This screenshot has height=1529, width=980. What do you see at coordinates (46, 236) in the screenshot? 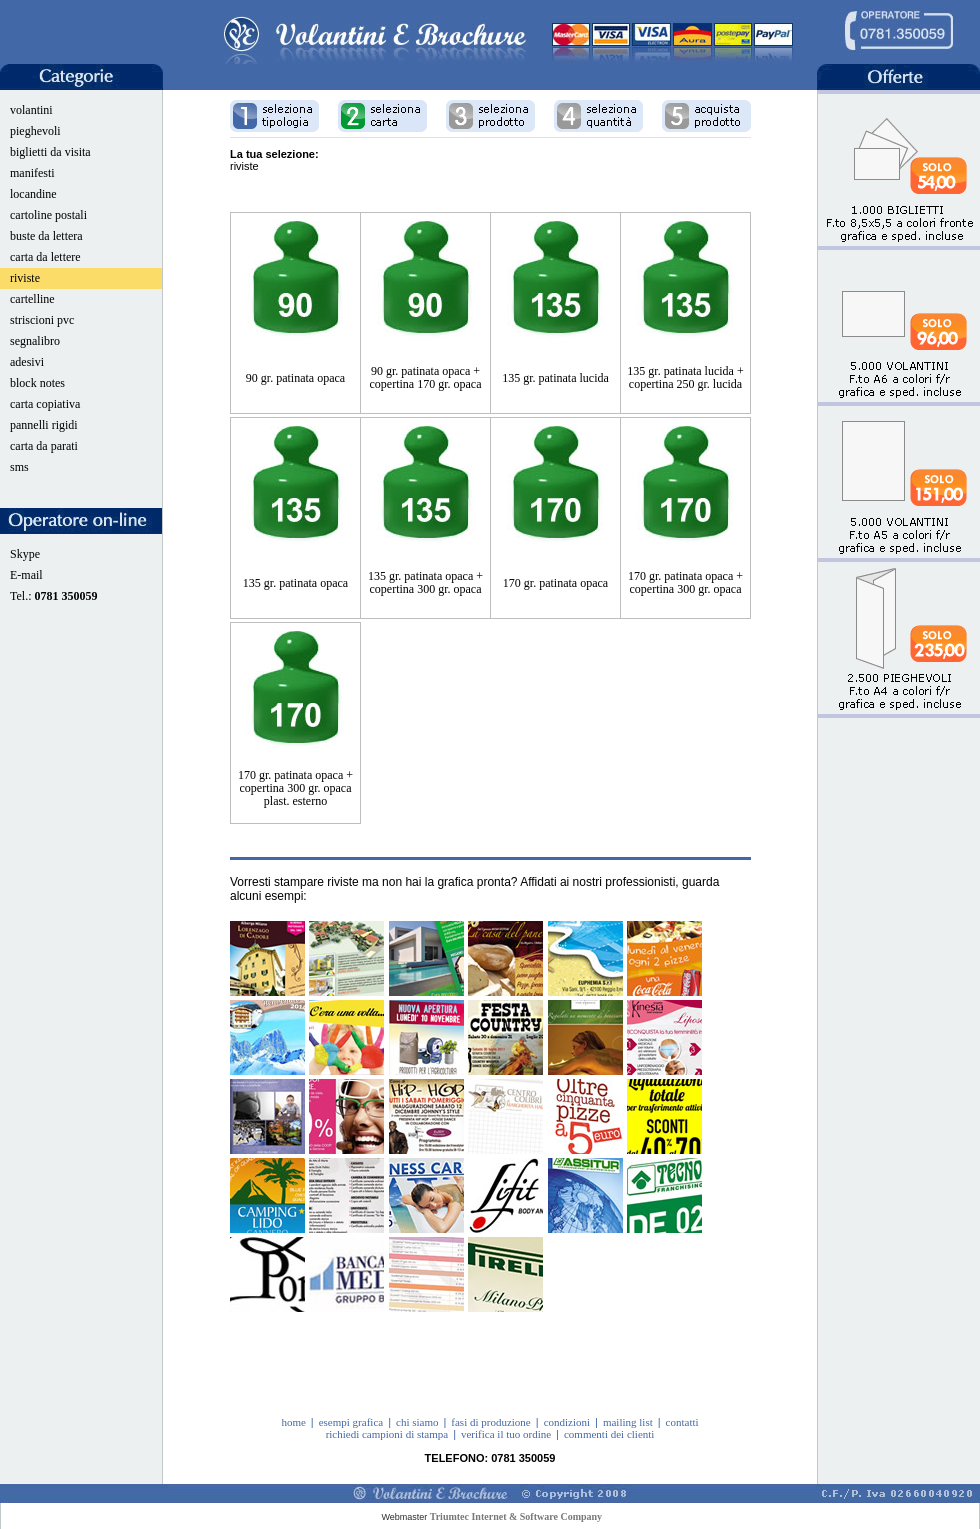
I see `buste da lettera` at bounding box center [46, 236].